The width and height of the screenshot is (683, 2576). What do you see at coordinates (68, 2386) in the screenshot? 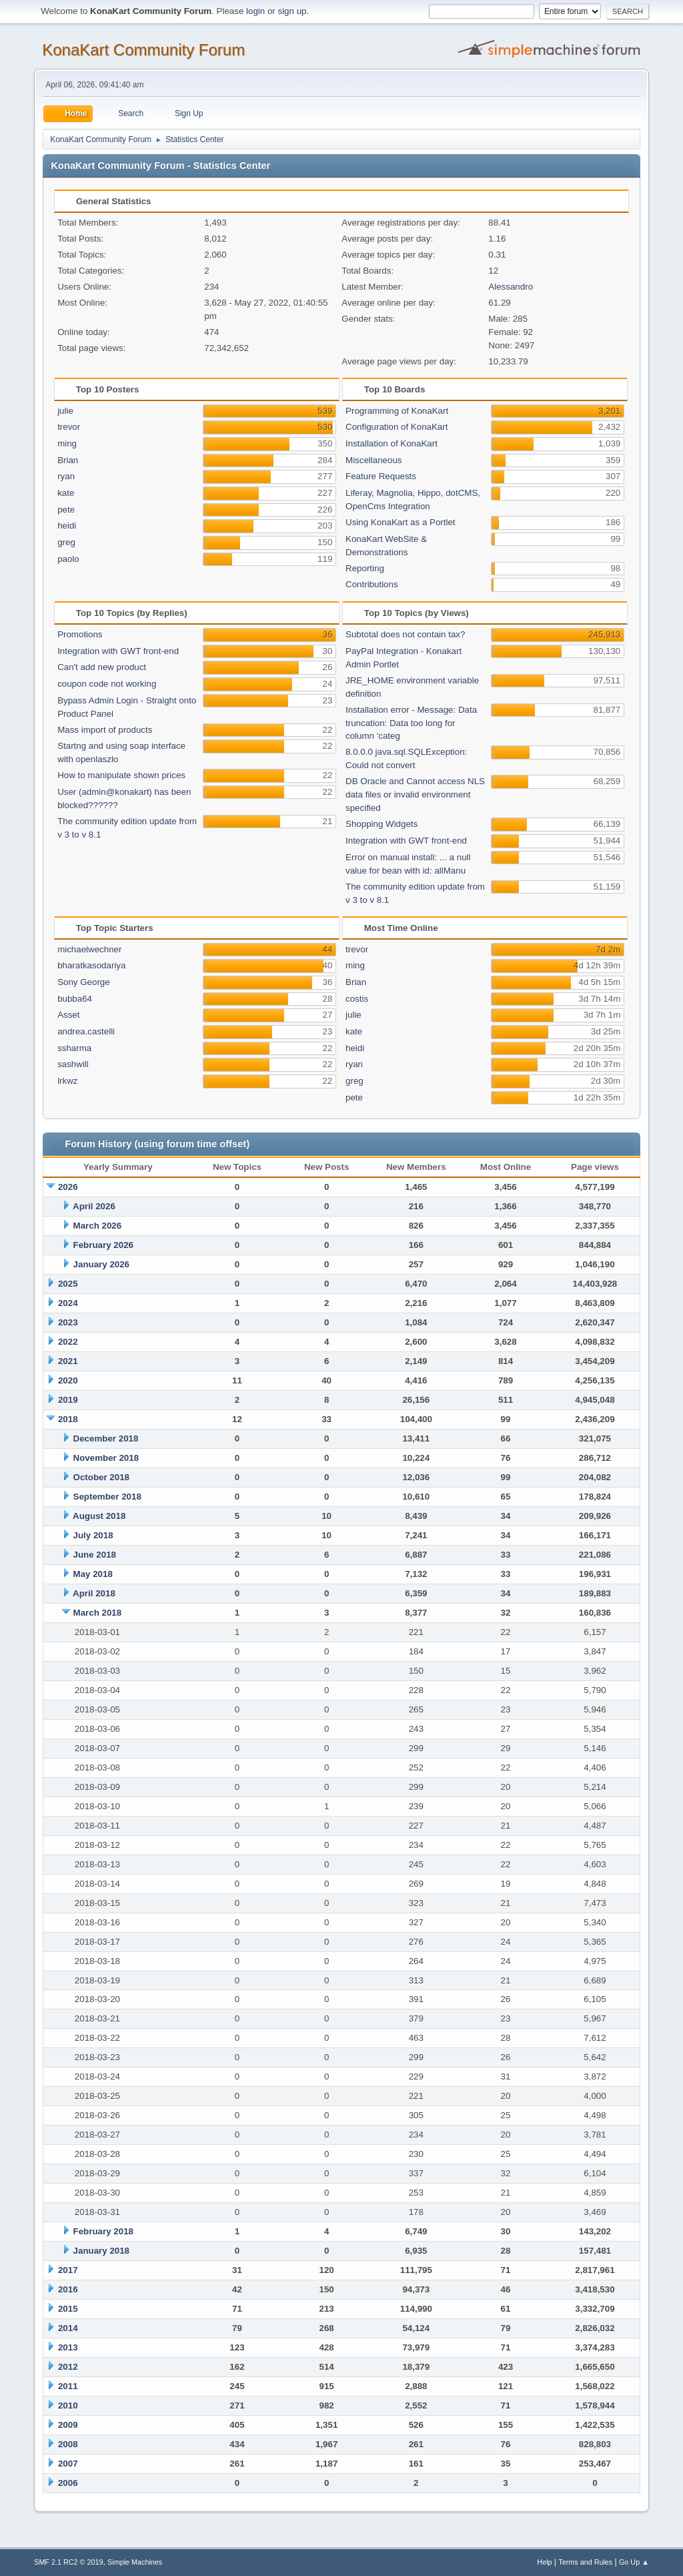
I see `2011` at bounding box center [68, 2386].